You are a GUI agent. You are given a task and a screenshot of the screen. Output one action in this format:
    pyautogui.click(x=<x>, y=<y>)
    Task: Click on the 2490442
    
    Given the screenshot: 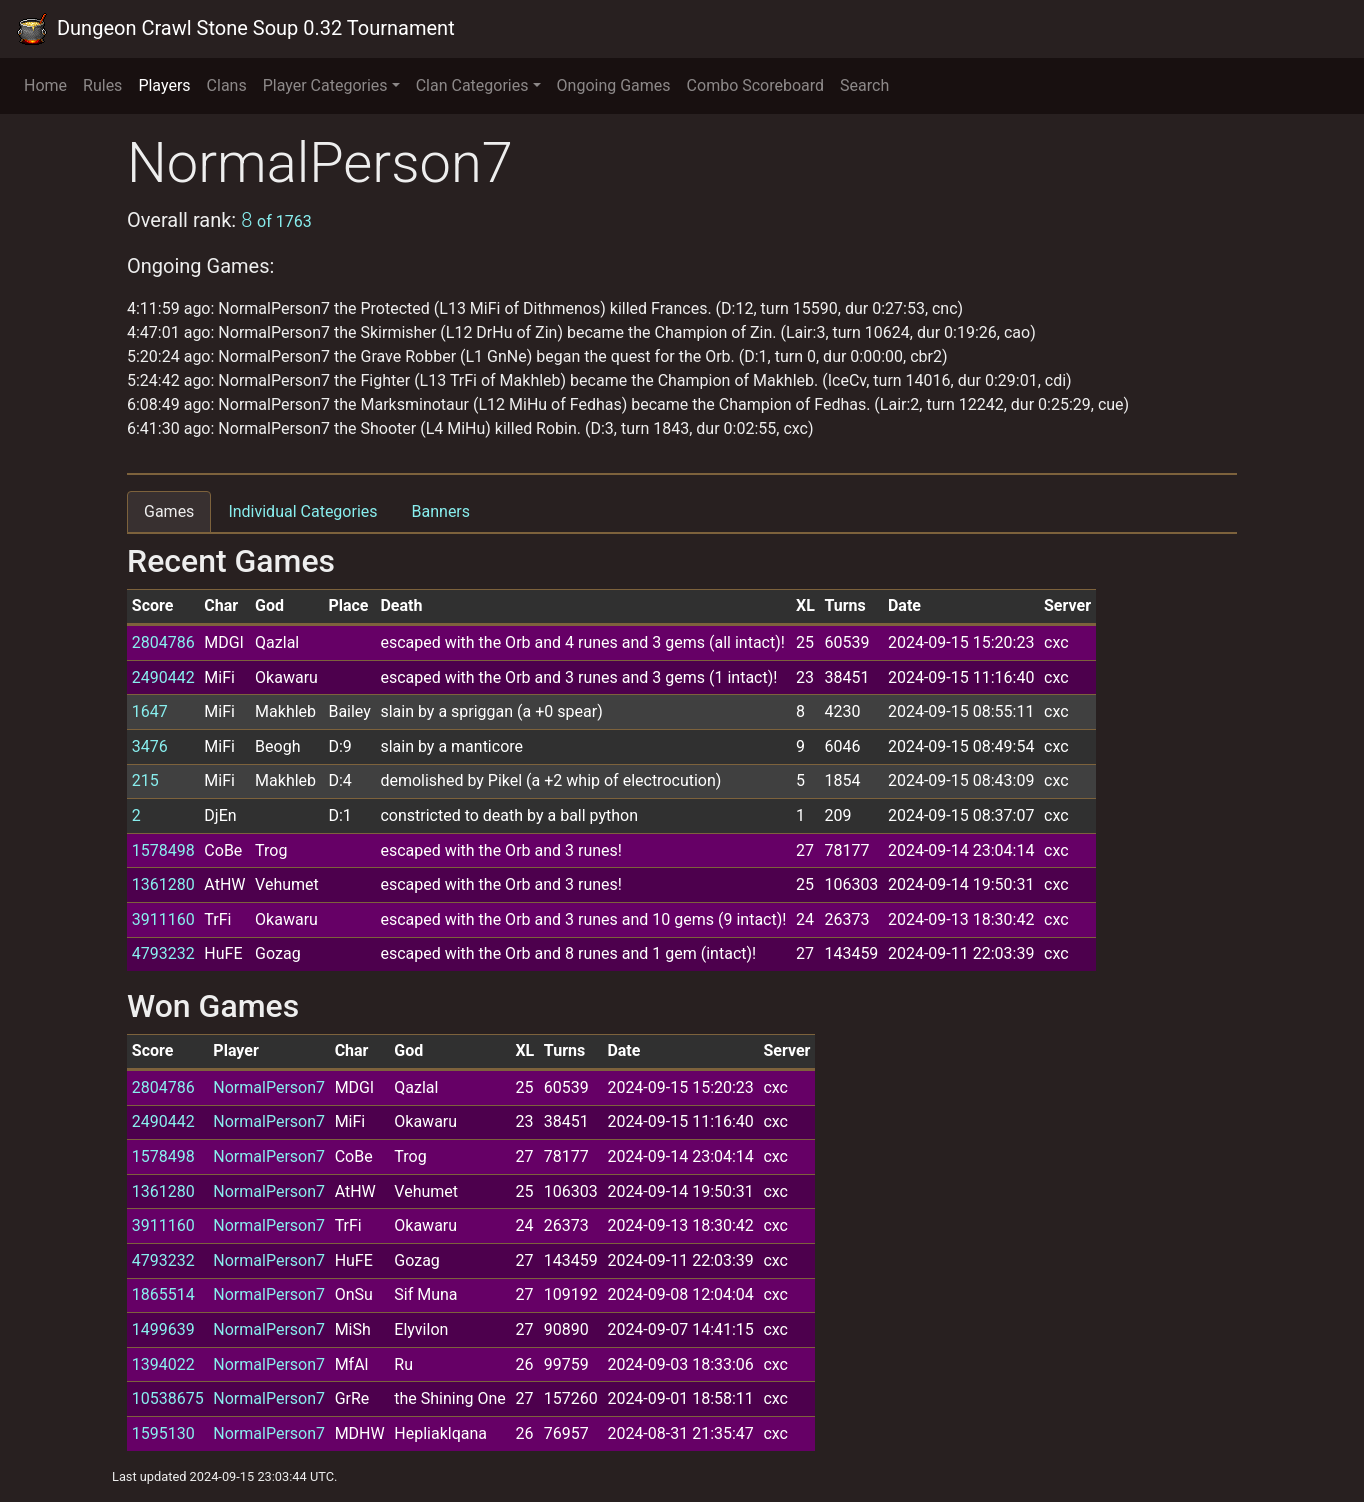 What is the action you would take?
    pyautogui.click(x=163, y=677)
    